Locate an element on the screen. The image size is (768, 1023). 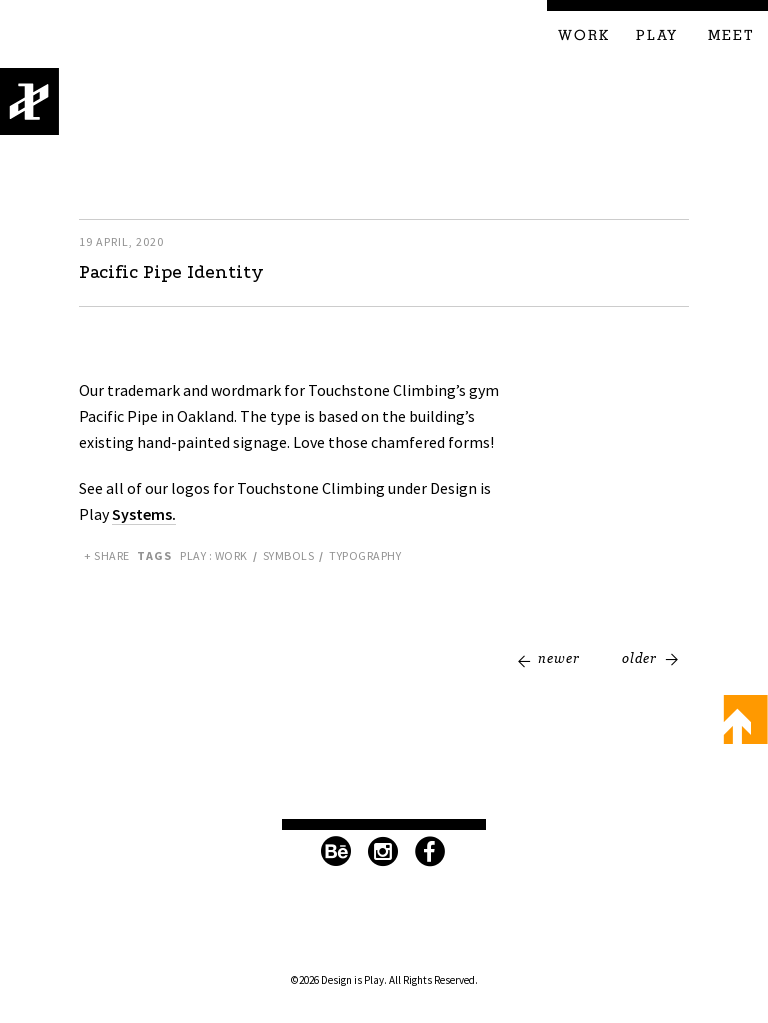
Newer is located at coordinates (559, 658).